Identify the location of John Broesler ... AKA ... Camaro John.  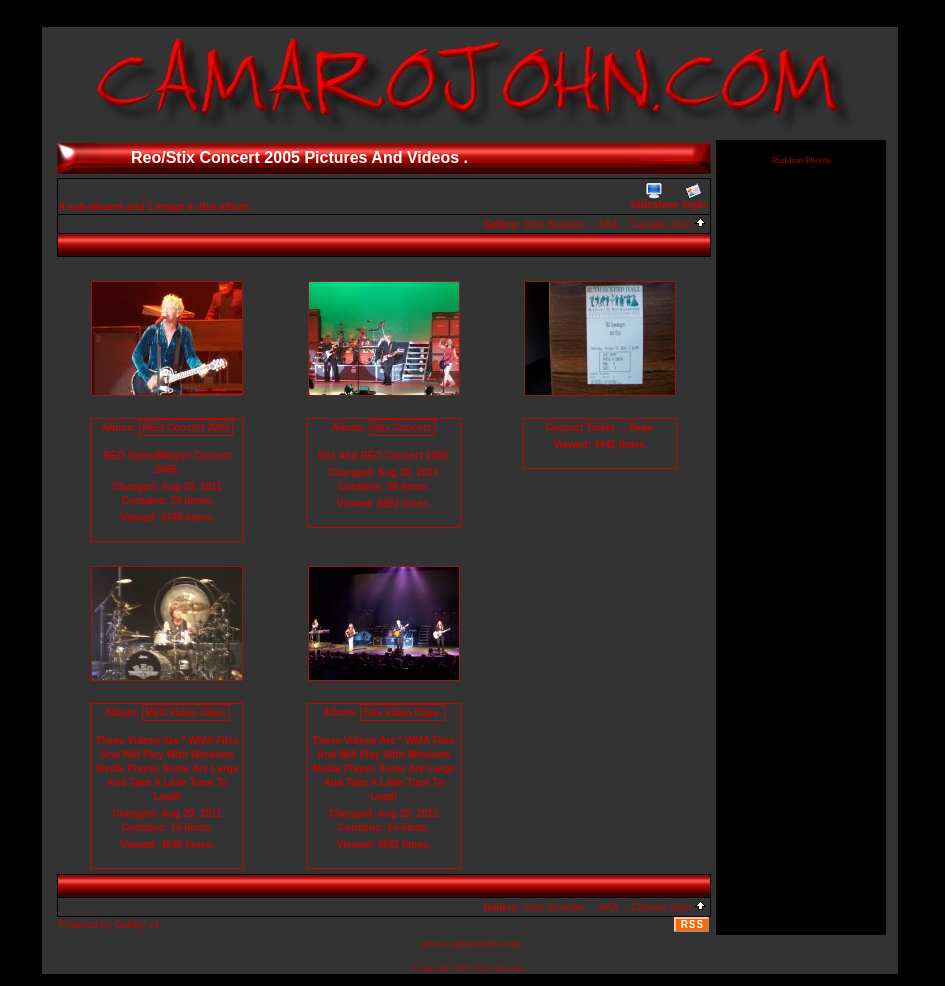
(615, 224).